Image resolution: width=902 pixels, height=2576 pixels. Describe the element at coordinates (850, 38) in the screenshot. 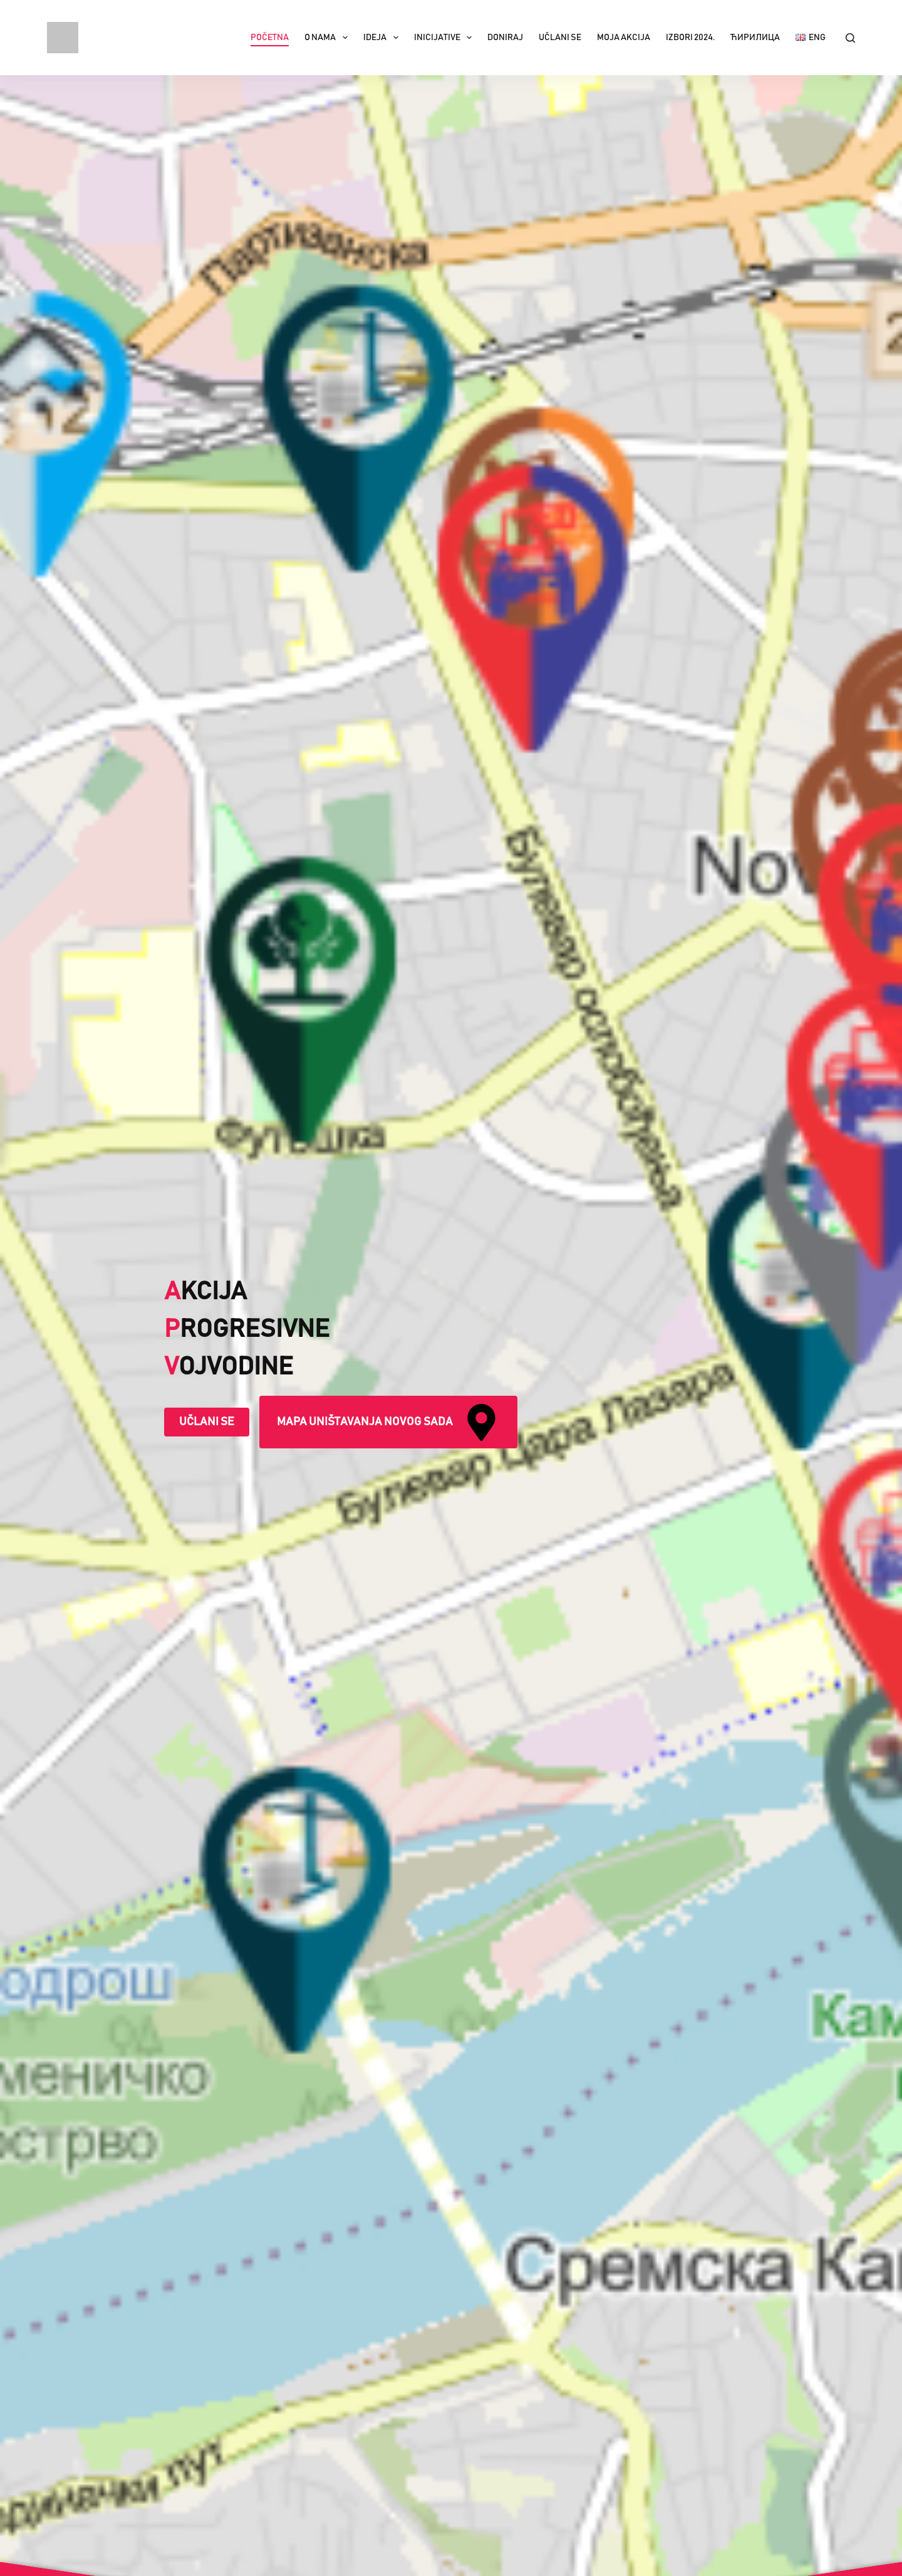

I see `[Search]` at that location.